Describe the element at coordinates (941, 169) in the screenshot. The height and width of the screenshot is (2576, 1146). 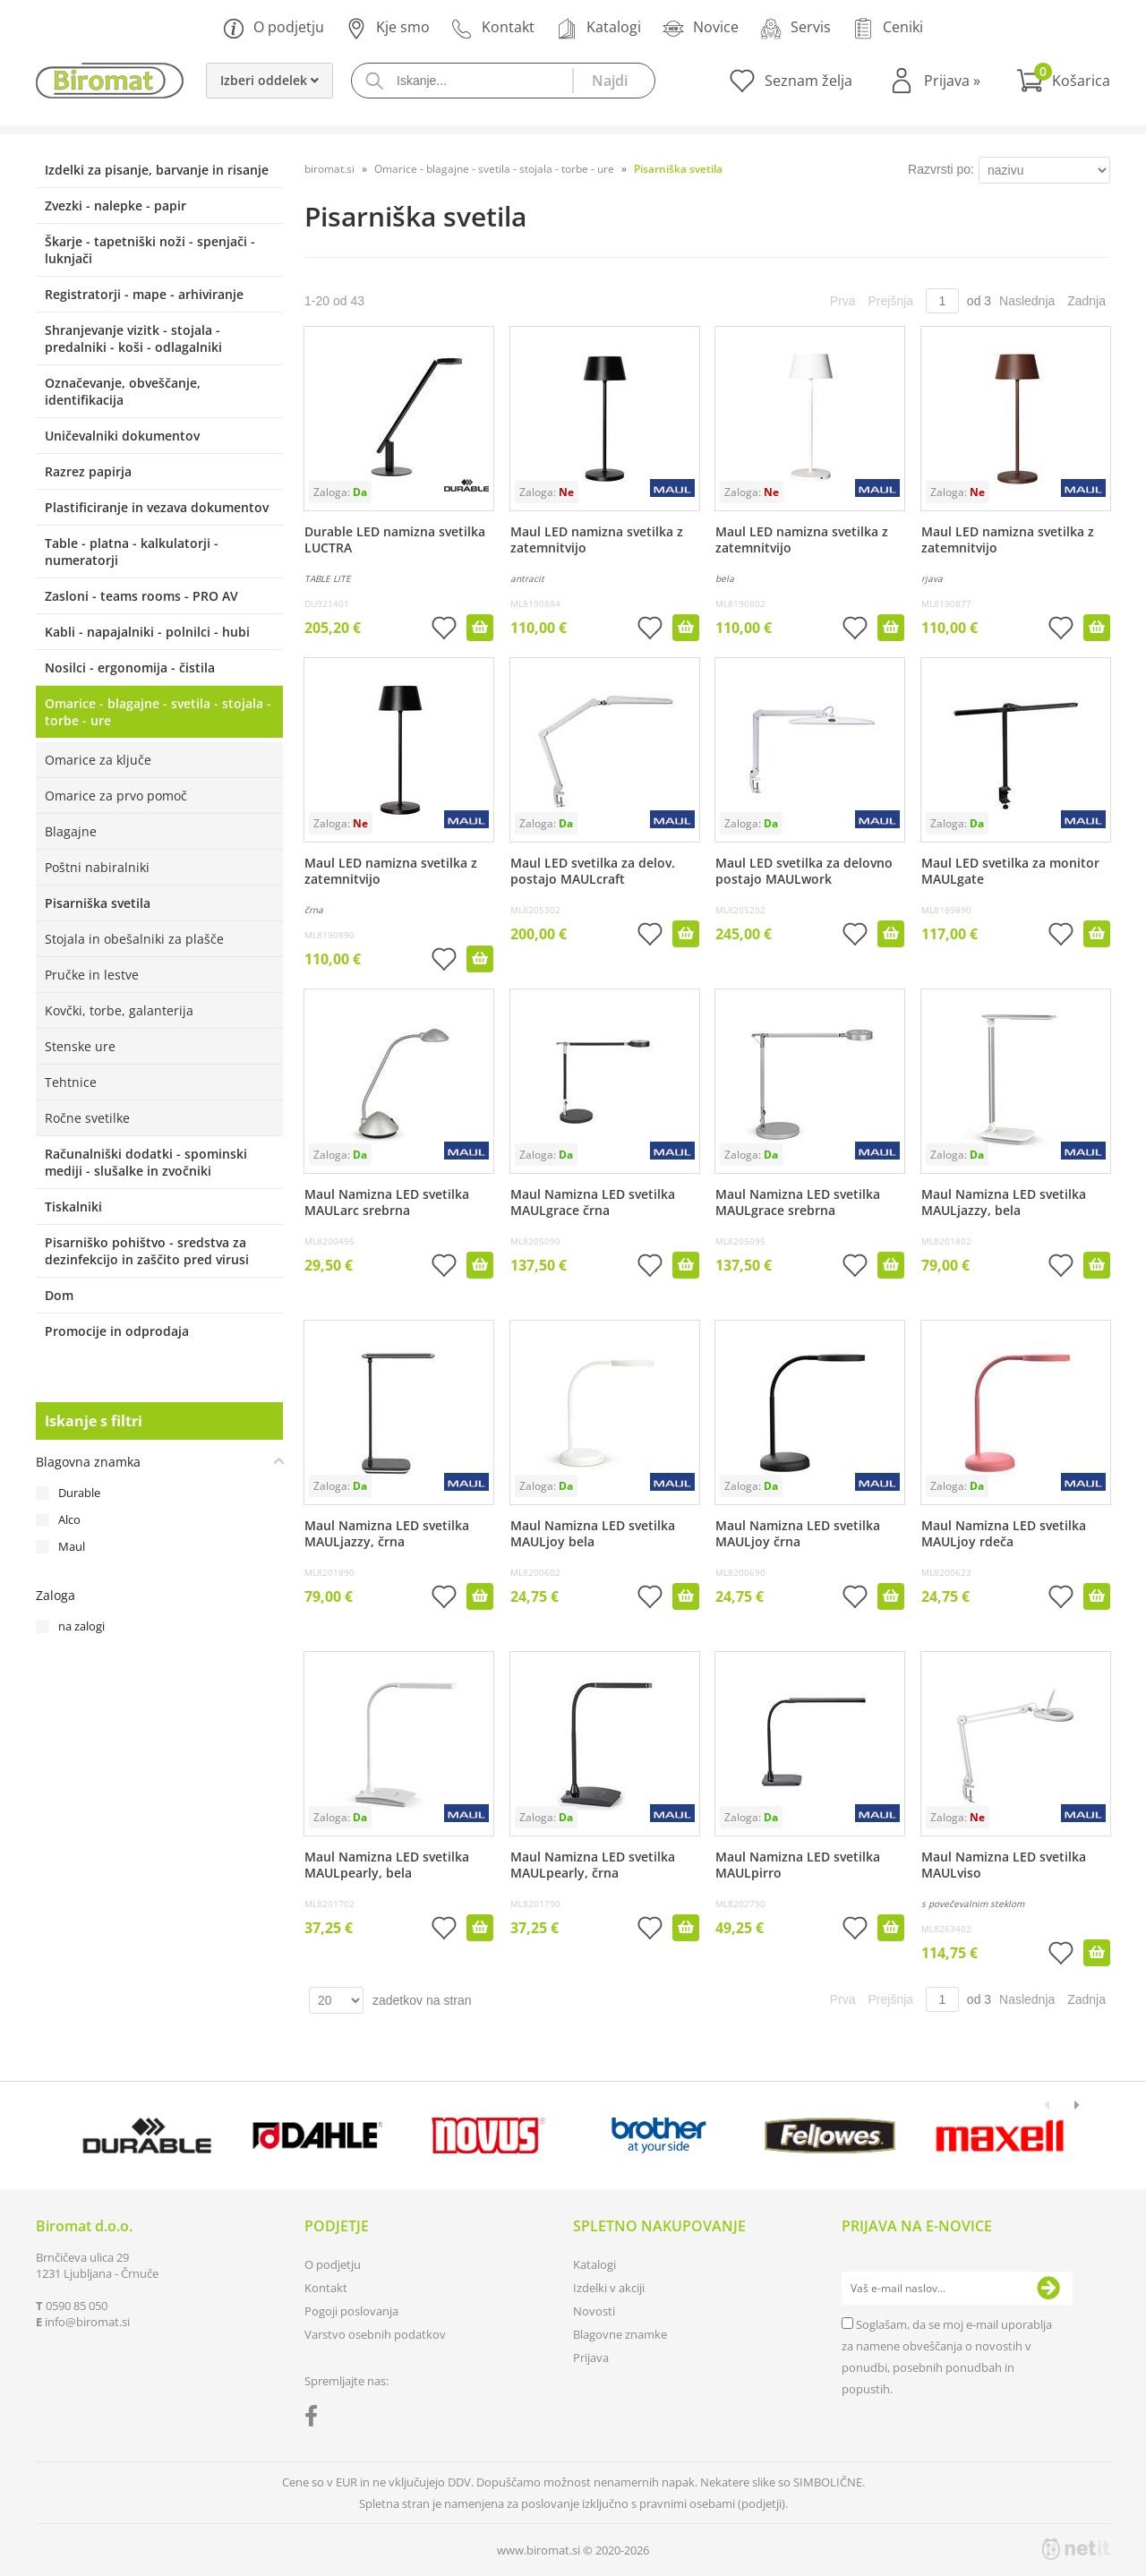
I see `Razvrsti po:` at that location.